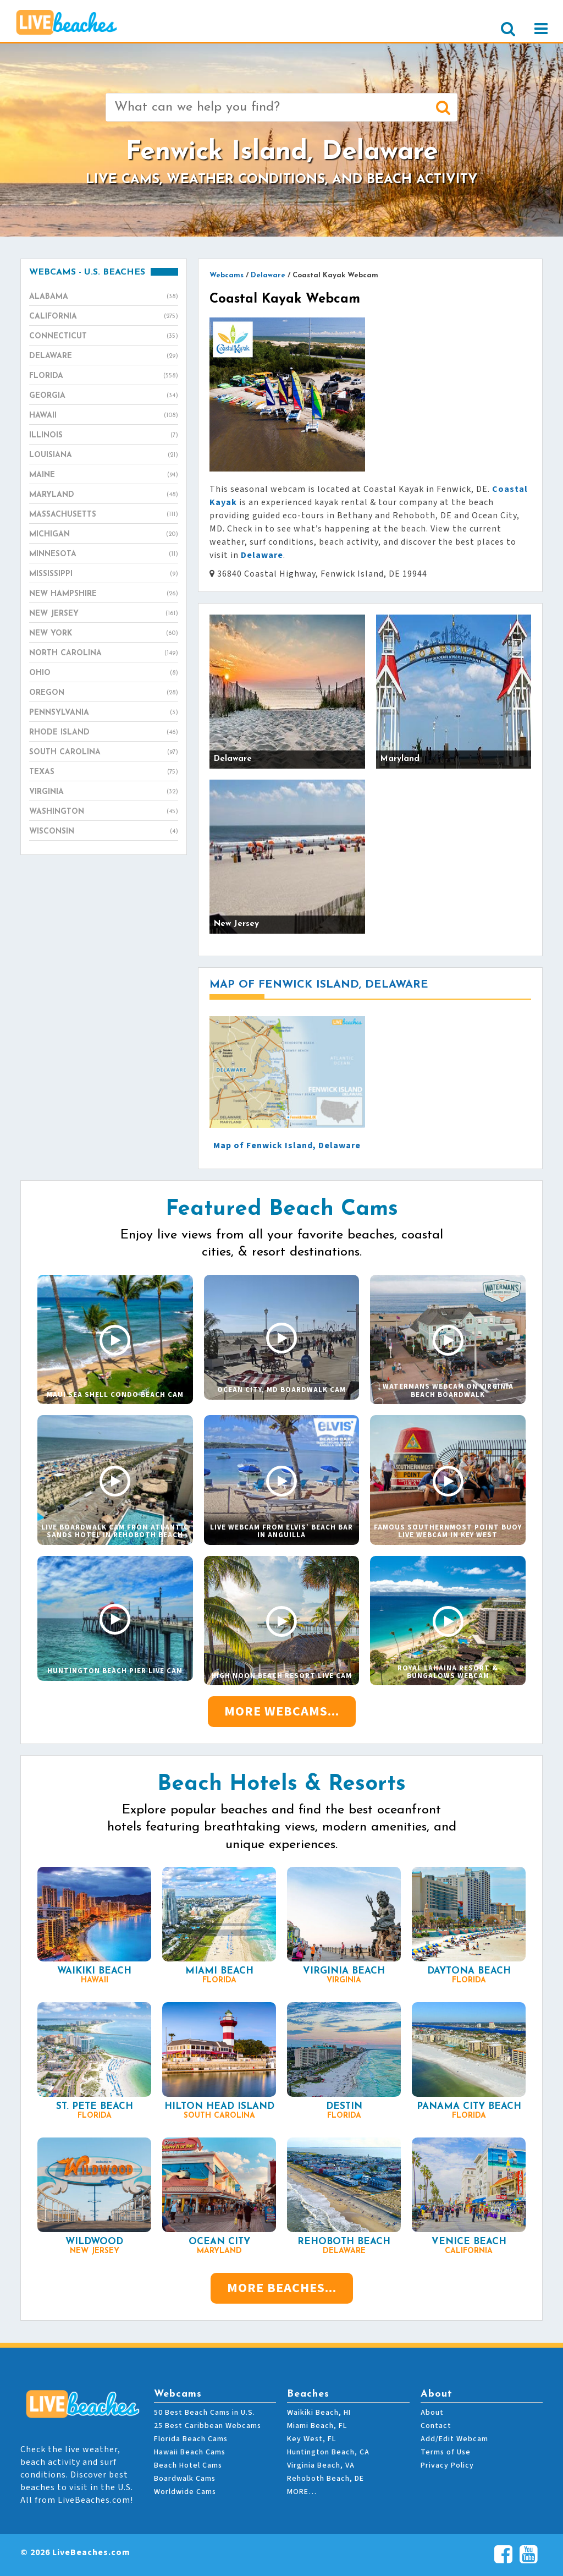 This screenshot has height=2576, width=563. What do you see at coordinates (103, 574) in the screenshot?
I see `Mississippi` at bounding box center [103, 574].